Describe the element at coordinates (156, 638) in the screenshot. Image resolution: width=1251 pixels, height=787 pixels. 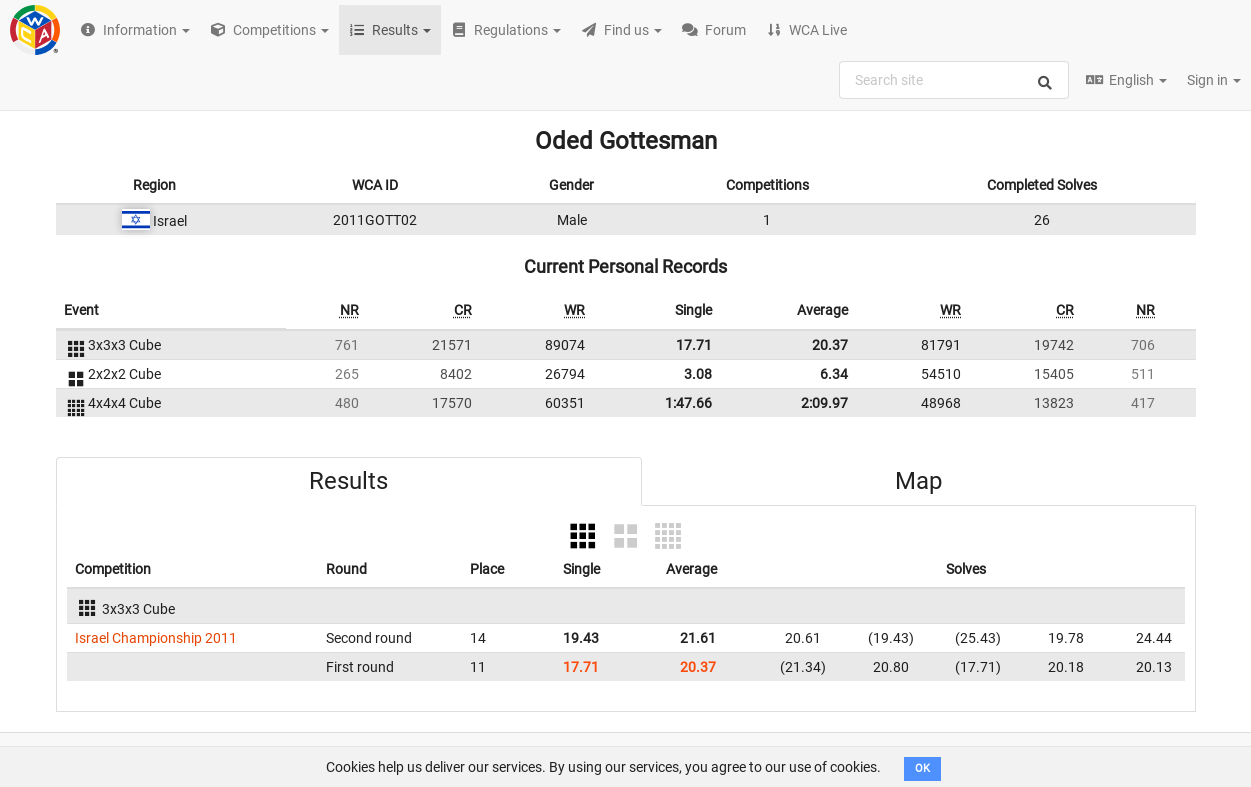
I see `Israel Championship 2011` at that location.